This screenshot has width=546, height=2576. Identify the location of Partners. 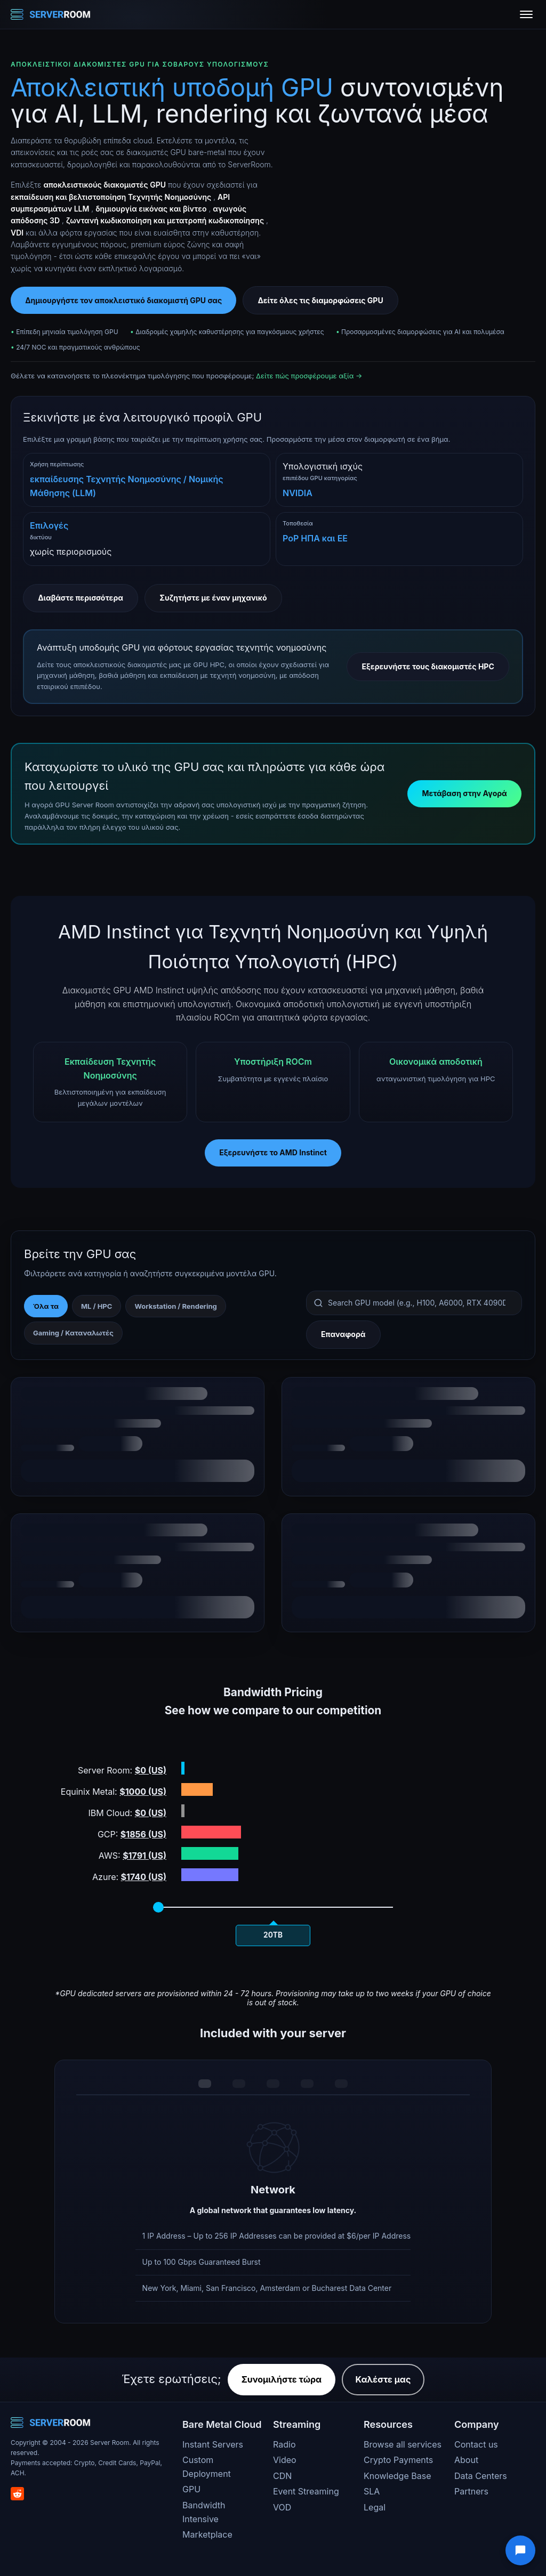
(471, 2491).